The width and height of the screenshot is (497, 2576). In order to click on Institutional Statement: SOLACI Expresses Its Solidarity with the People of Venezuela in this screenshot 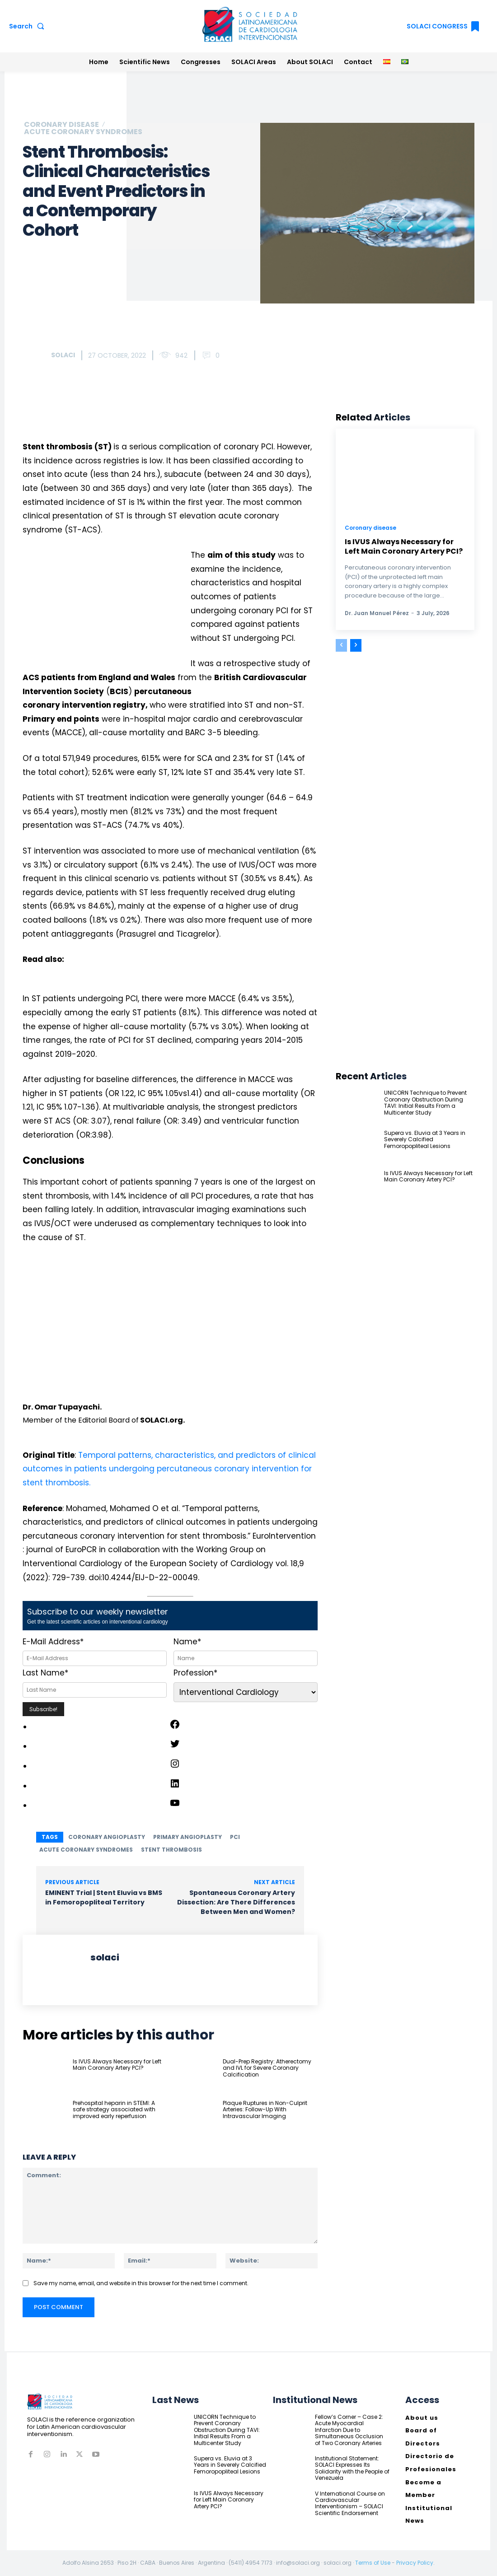, I will do `click(352, 2468)`.